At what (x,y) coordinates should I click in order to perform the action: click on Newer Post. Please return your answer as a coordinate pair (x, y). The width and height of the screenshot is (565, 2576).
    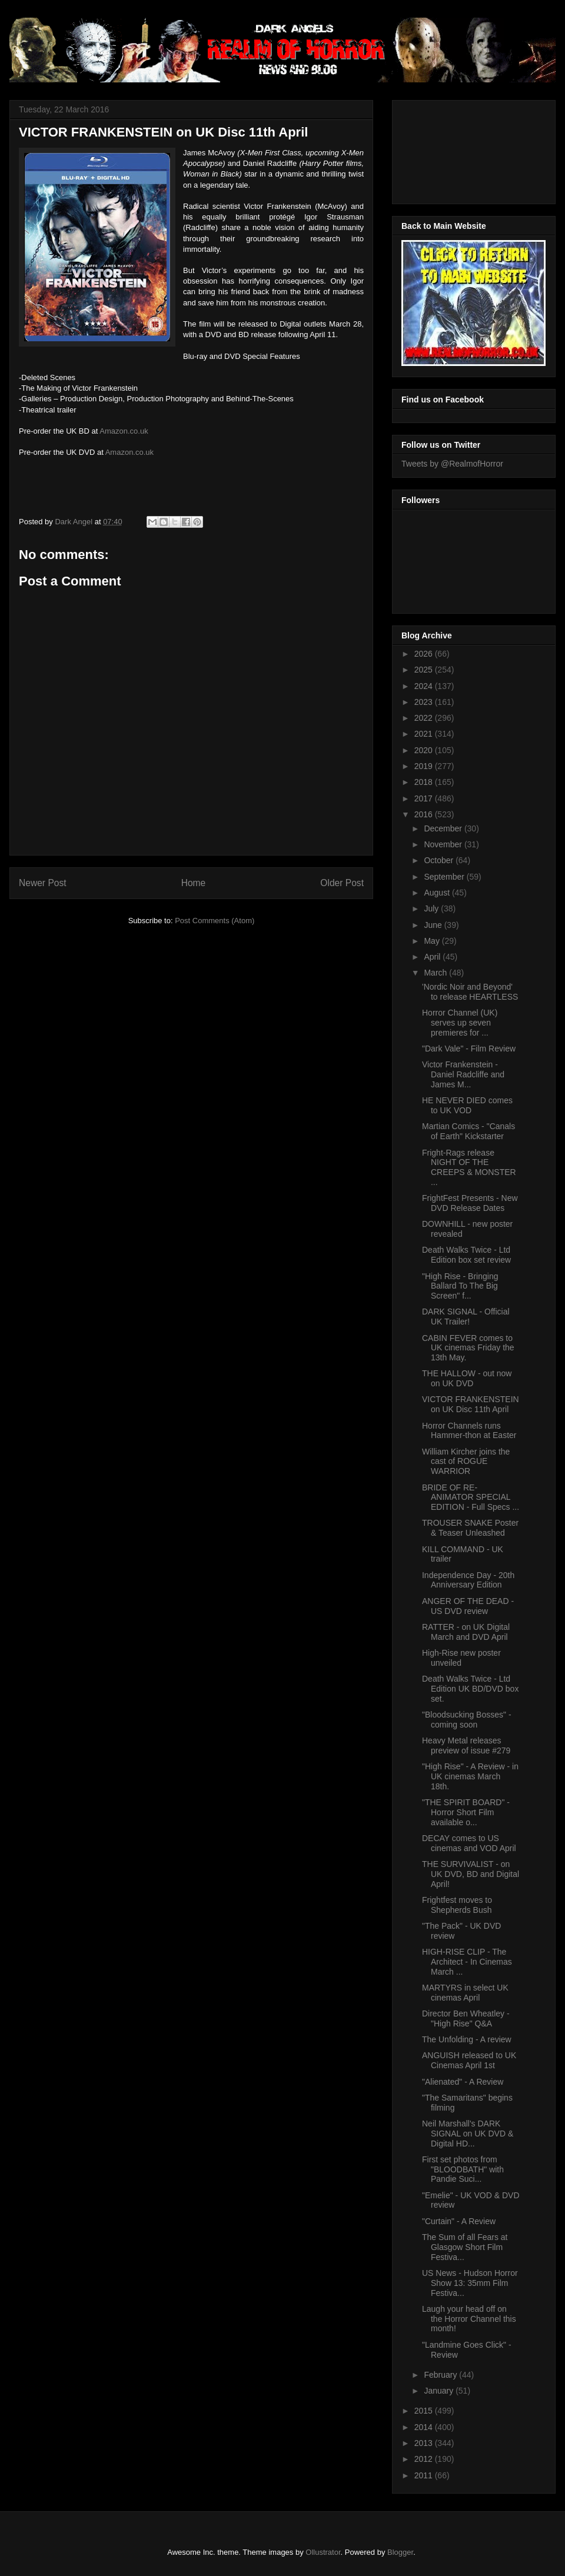
    Looking at the image, I should click on (43, 883).